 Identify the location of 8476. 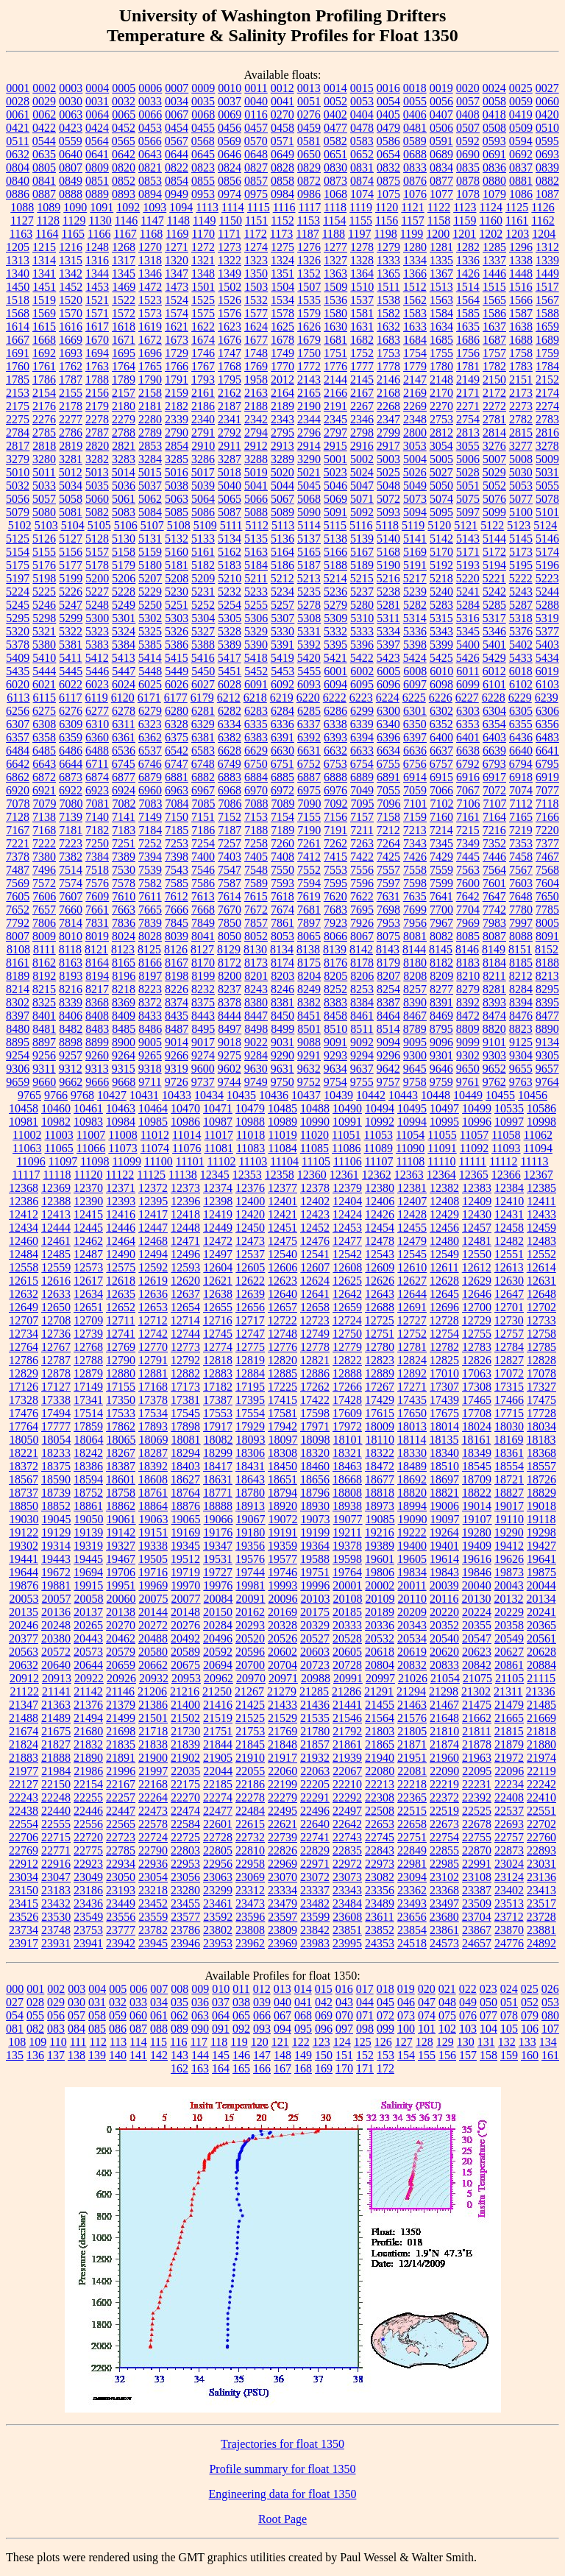
(521, 1015).